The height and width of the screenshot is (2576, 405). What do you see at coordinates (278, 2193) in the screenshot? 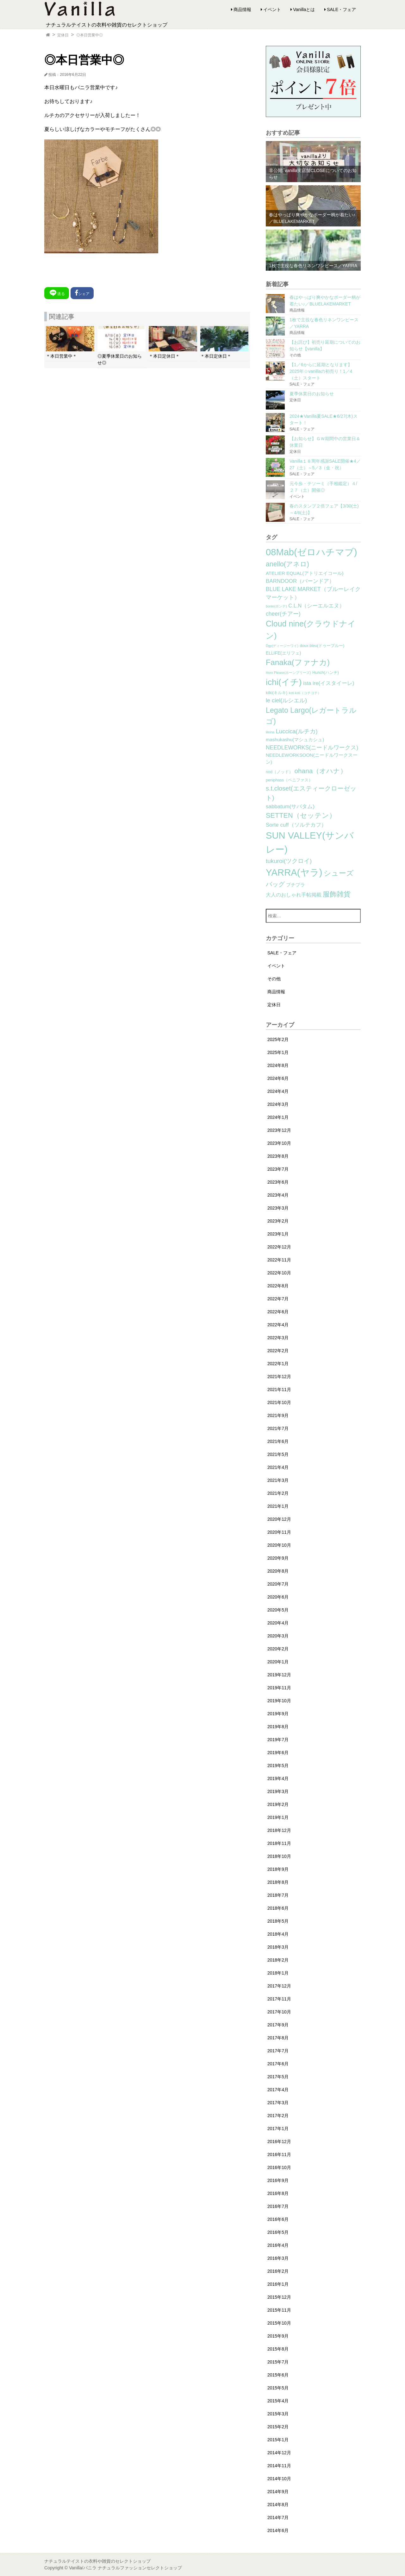
I see `2016年8月` at bounding box center [278, 2193].